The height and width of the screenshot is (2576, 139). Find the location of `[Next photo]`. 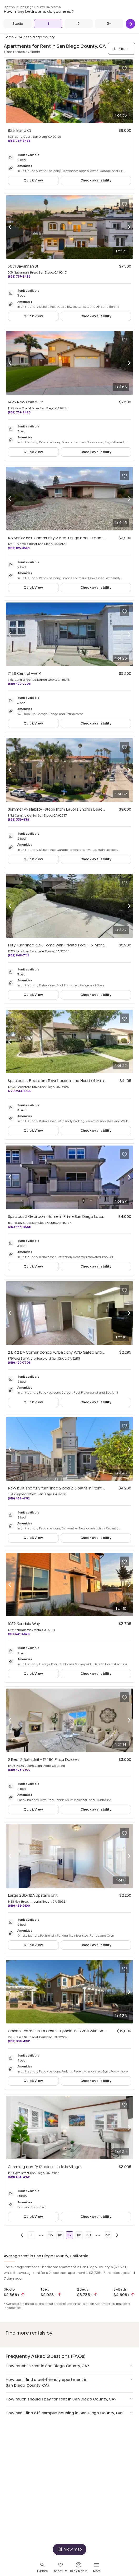

[Next photo] is located at coordinates (129, 91).